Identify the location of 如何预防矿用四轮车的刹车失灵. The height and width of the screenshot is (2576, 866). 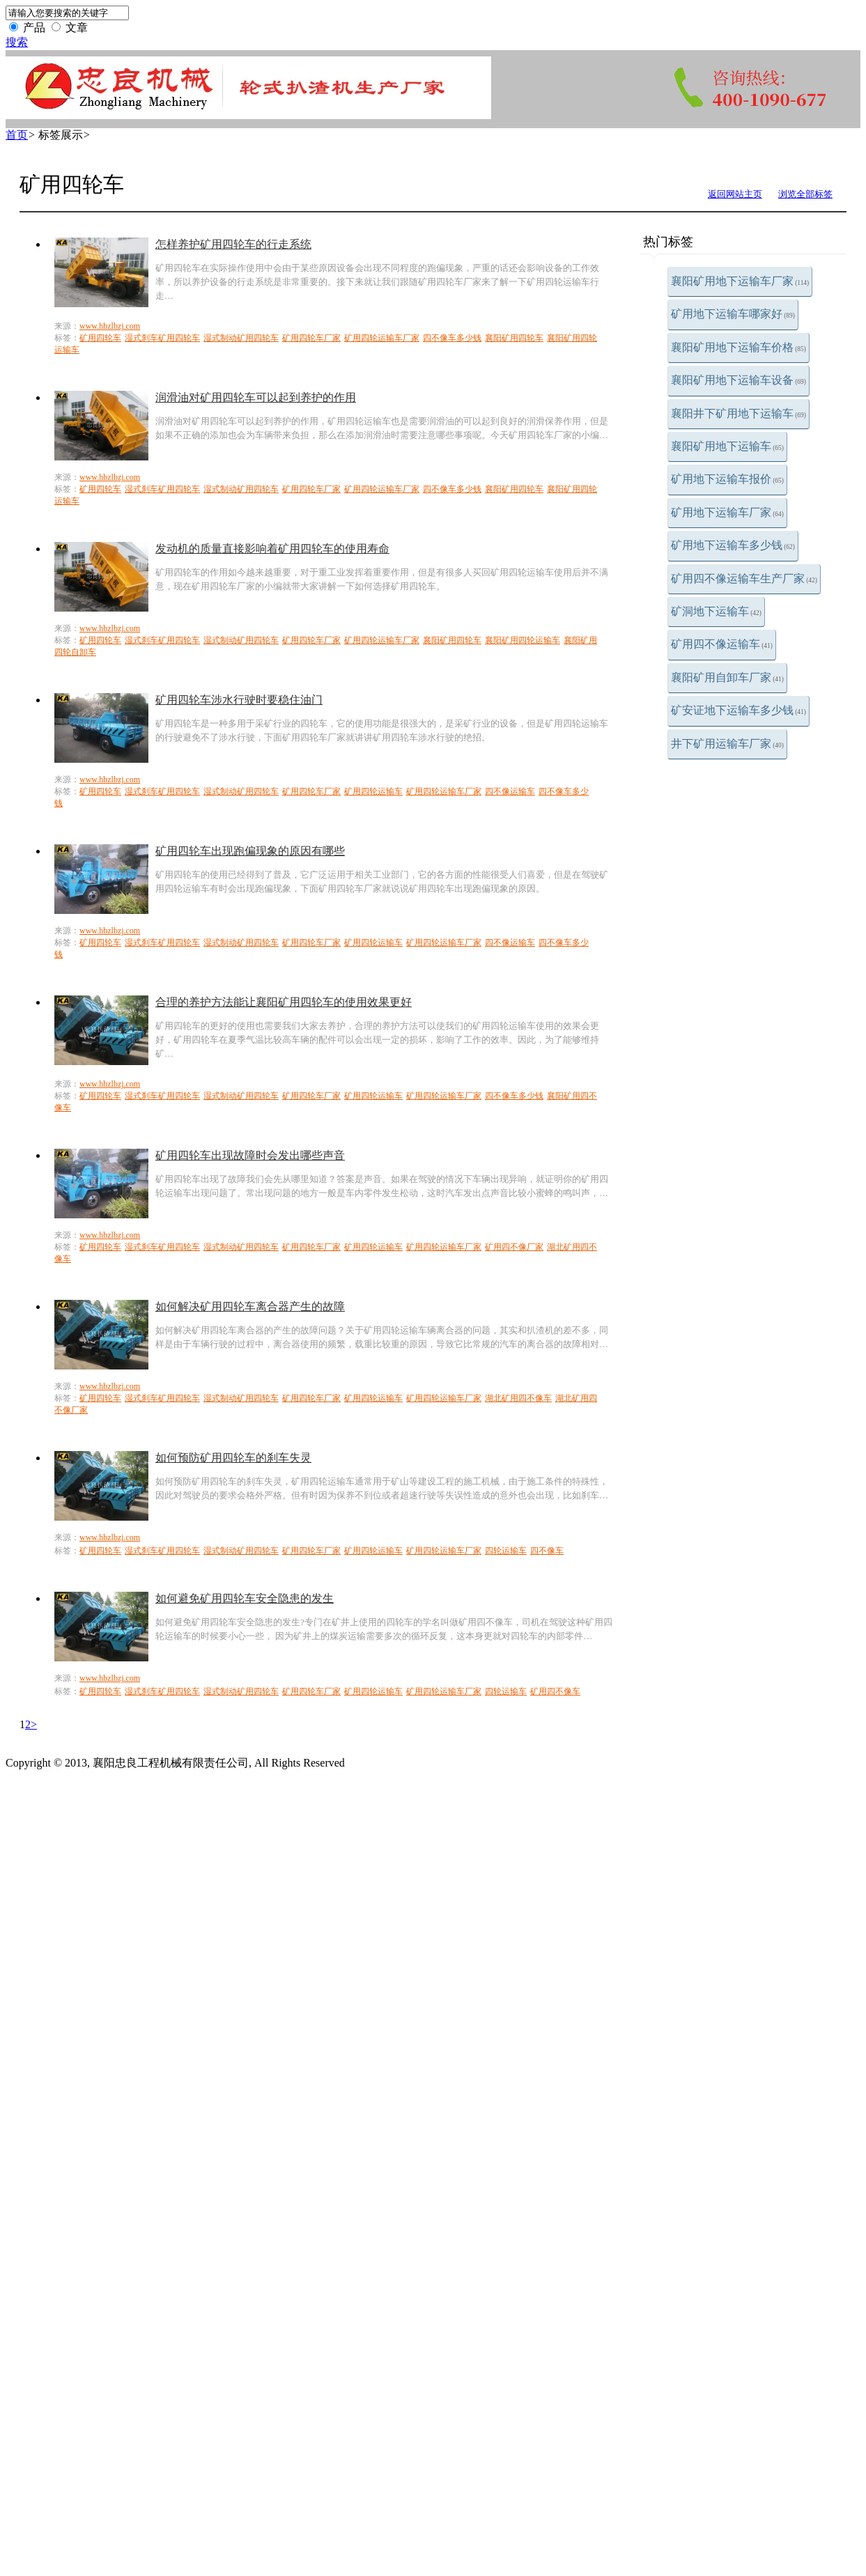
(233, 1458).